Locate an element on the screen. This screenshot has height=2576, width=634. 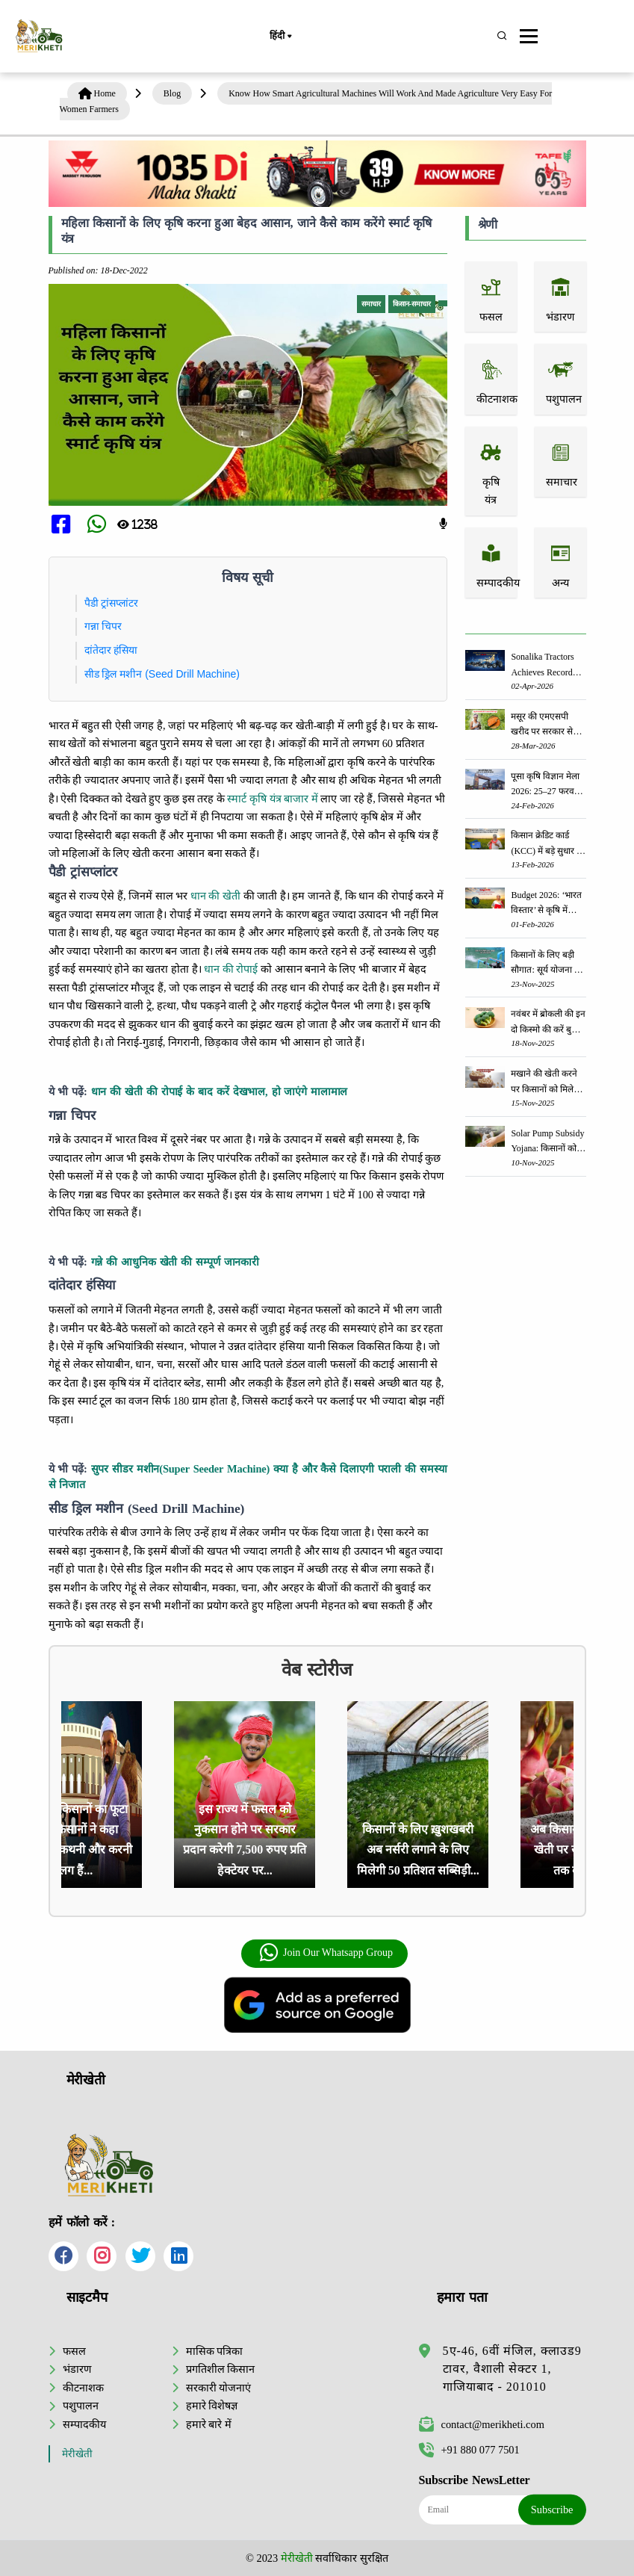
धान की रोपाई is located at coordinates (231, 969).